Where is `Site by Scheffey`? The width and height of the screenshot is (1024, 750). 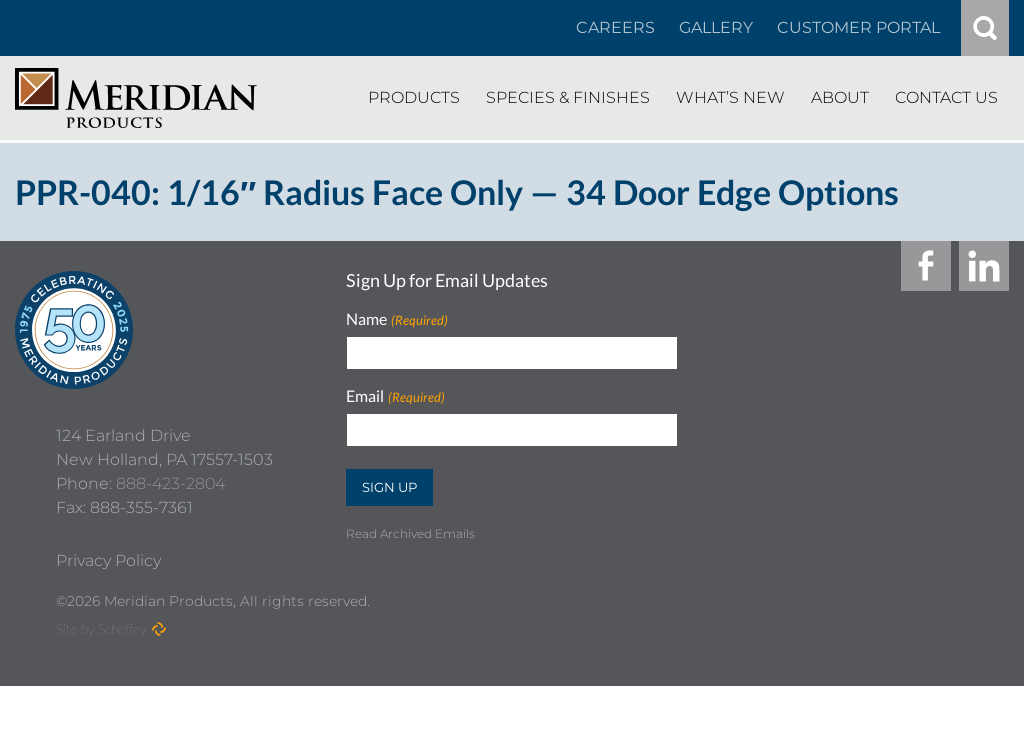
Site by Scheffey is located at coordinates (101, 692).